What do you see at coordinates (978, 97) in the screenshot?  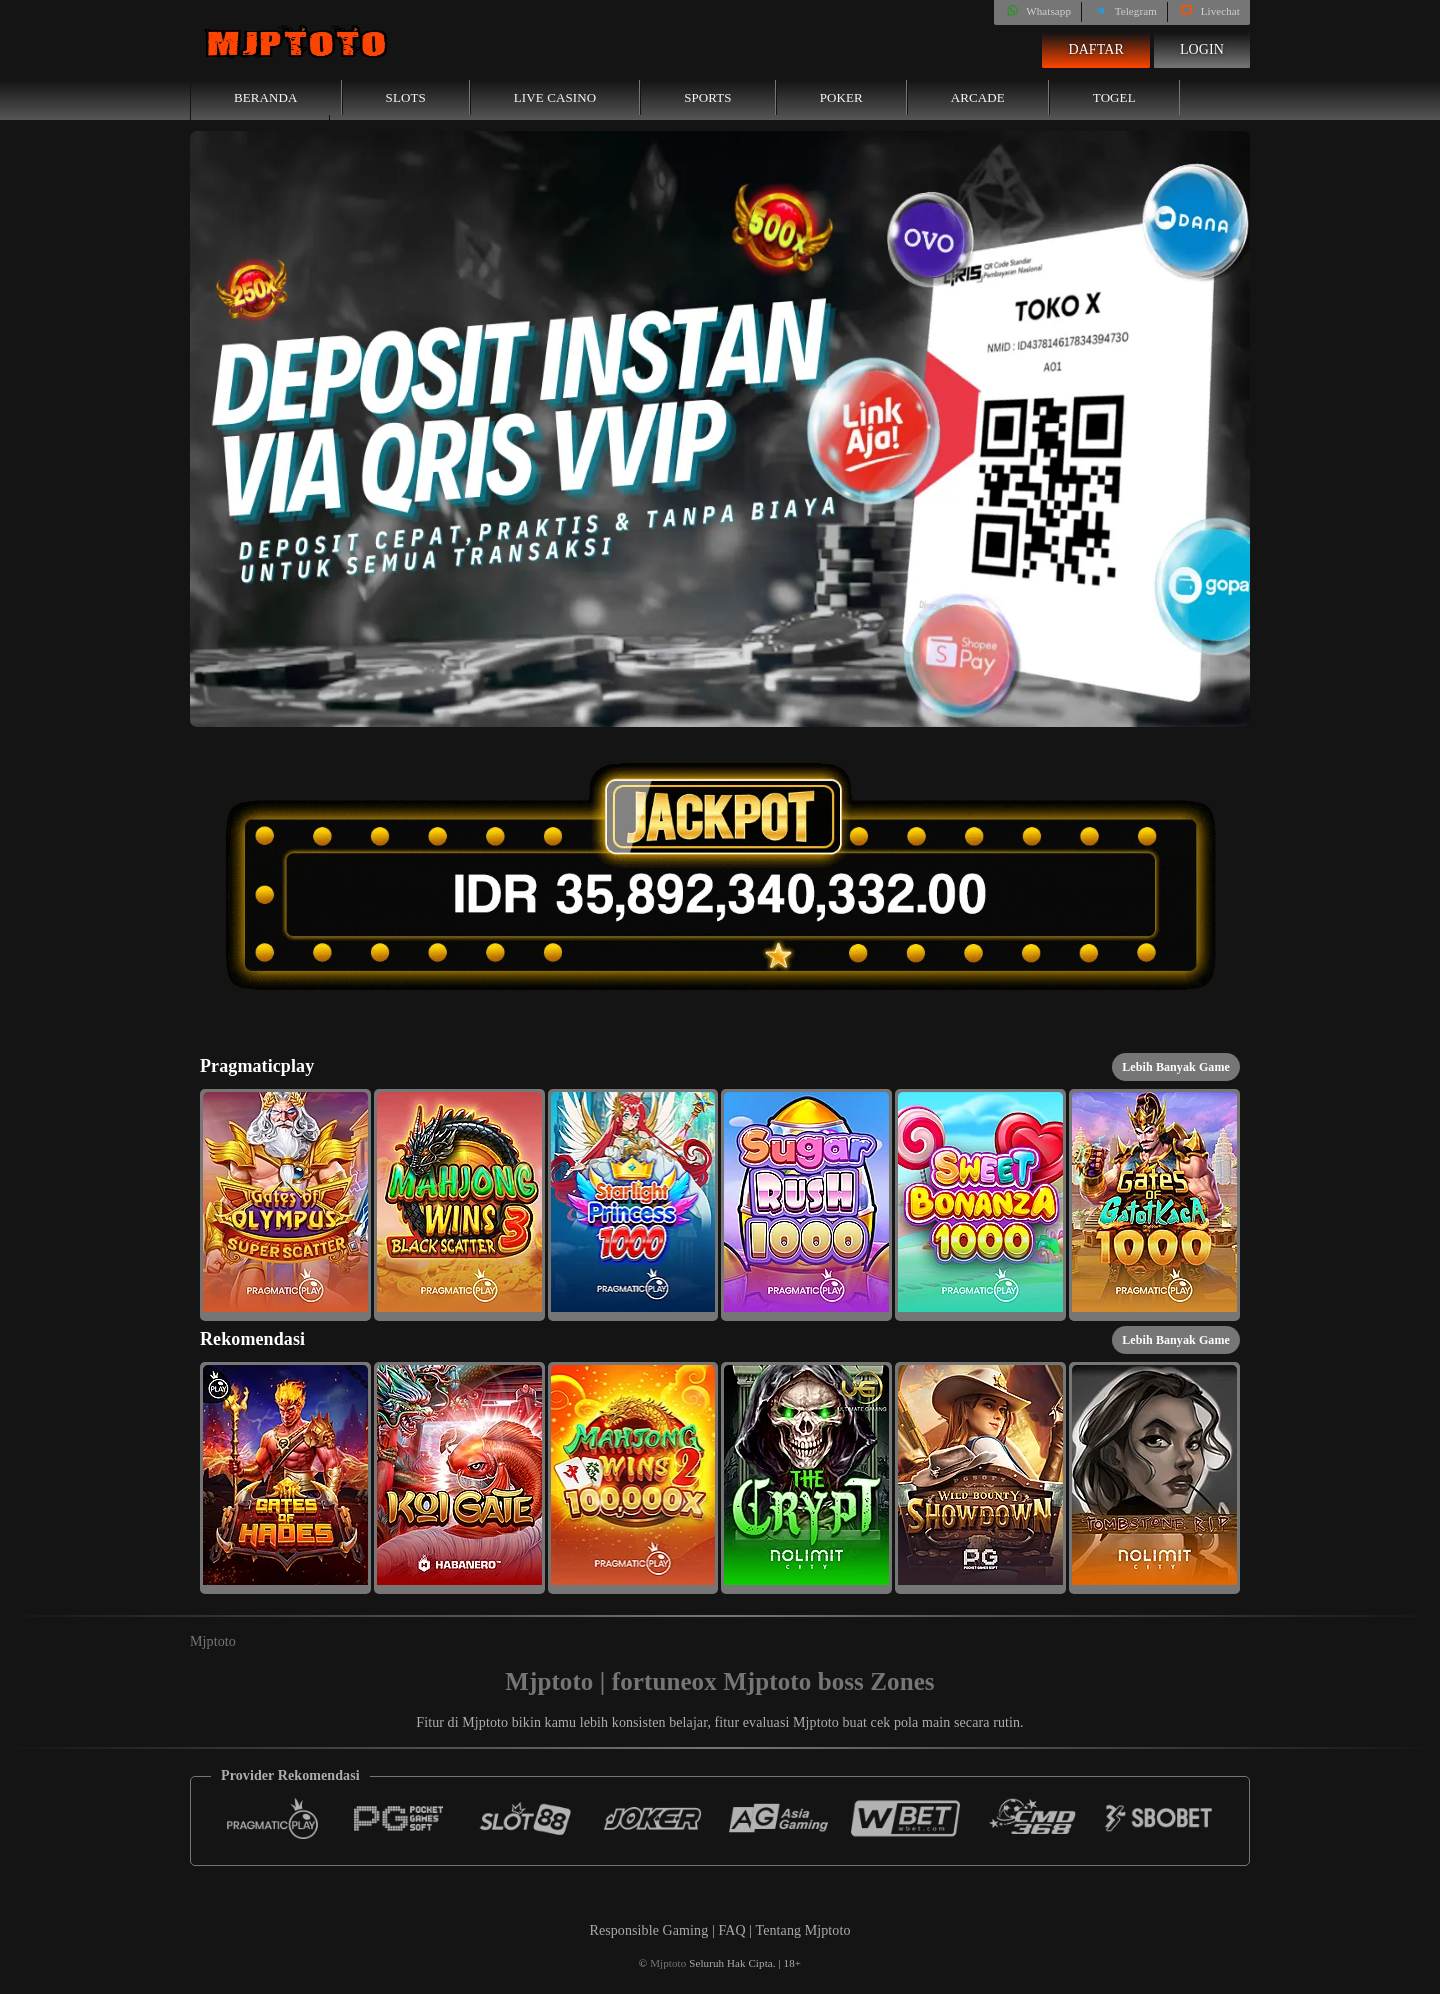 I see `Arcade` at bounding box center [978, 97].